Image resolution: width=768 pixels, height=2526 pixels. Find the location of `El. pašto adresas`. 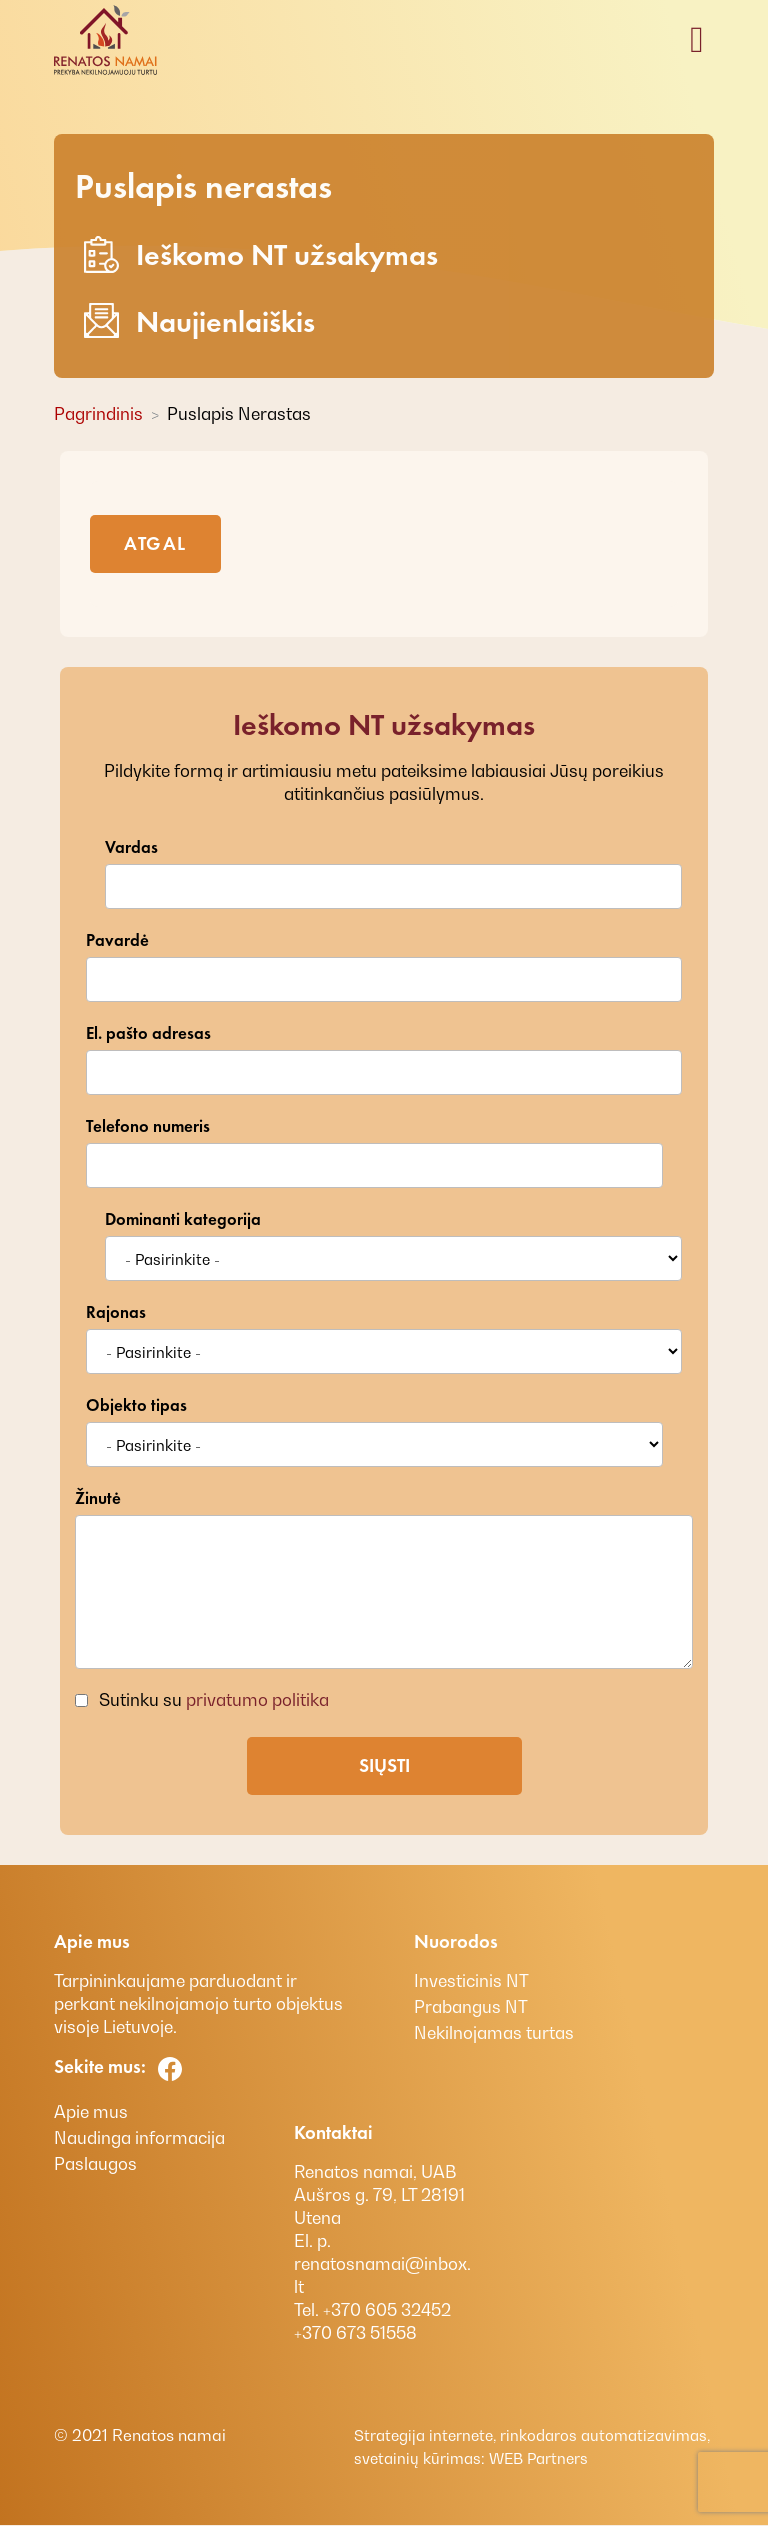

El. pašto adresas is located at coordinates (148, 1033).